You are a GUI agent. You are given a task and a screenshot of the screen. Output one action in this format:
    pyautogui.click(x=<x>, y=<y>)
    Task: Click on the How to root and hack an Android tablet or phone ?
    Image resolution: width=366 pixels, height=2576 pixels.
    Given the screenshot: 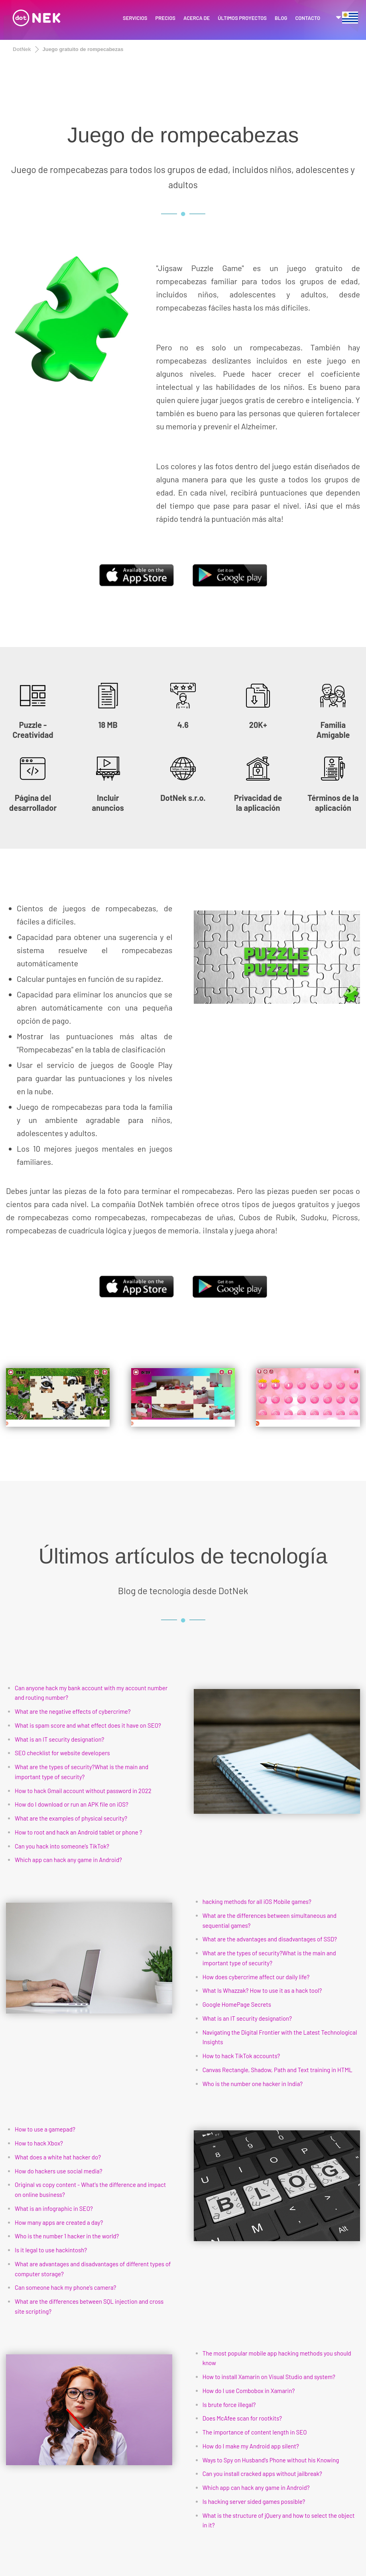 What is the action you would take?
    pyautogui.click(x=78, y=1832)
    